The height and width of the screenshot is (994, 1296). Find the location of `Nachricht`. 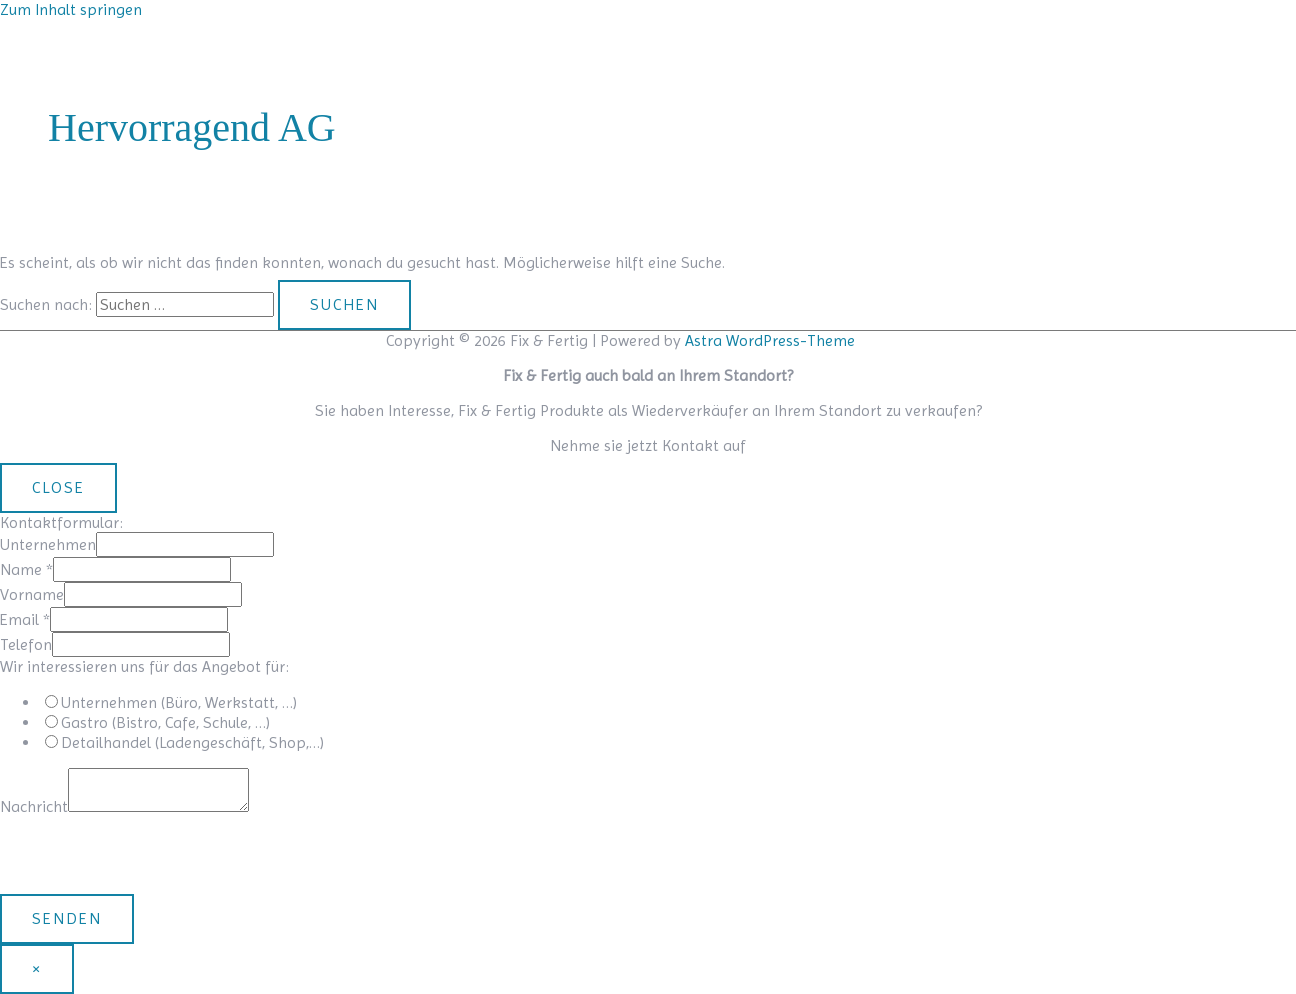

Nachricht is located at coordinates (34, 806).